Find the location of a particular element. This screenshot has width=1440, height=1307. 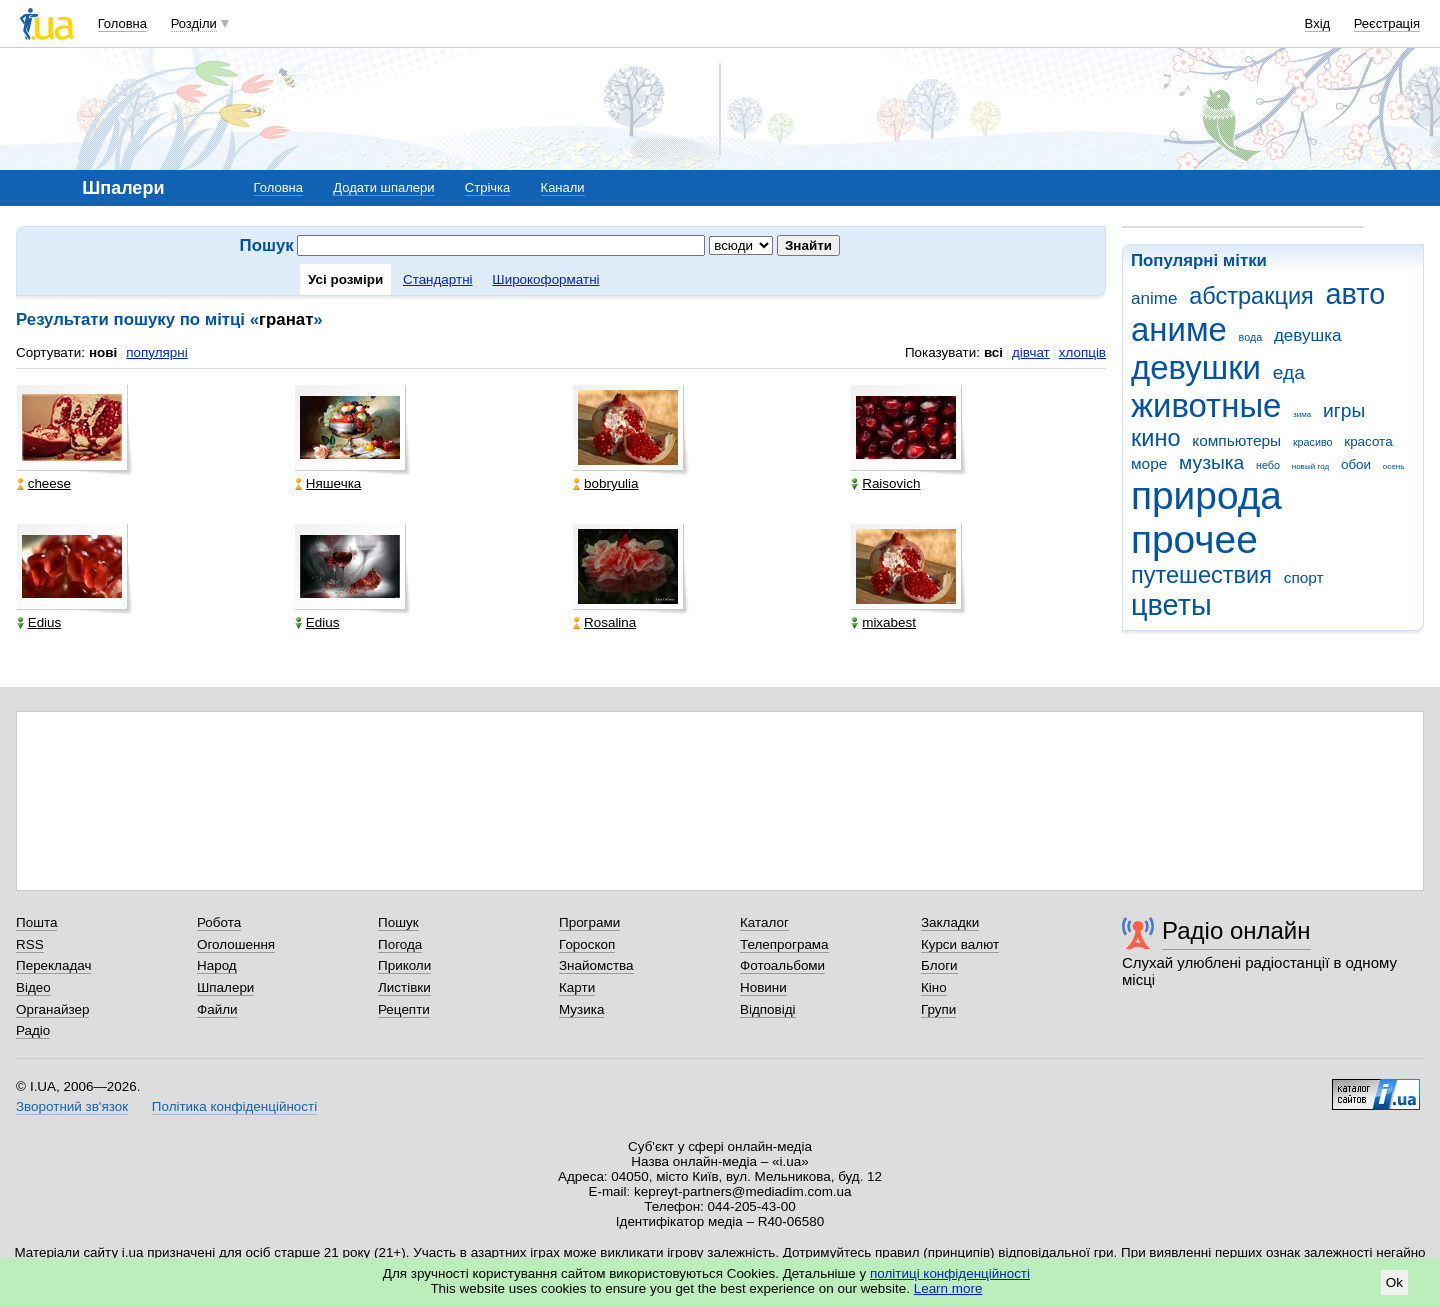

Гороскоп is located at coordinates (587, 944).